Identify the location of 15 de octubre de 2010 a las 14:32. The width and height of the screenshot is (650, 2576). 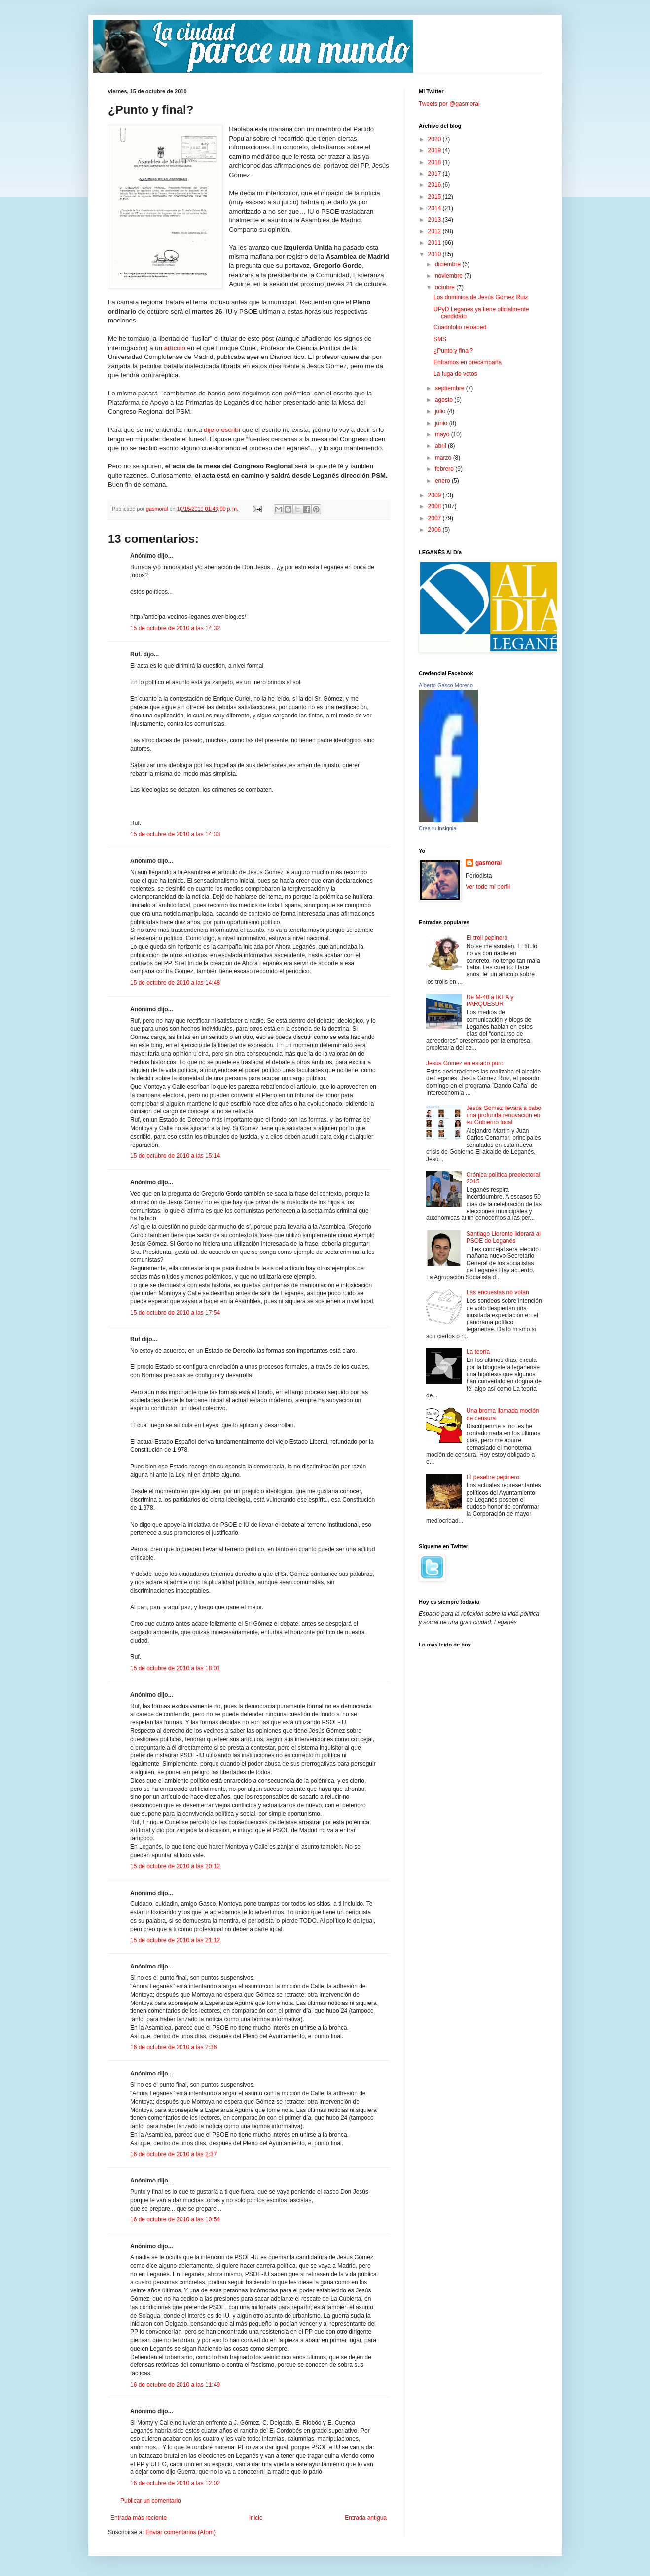
(175, 628).